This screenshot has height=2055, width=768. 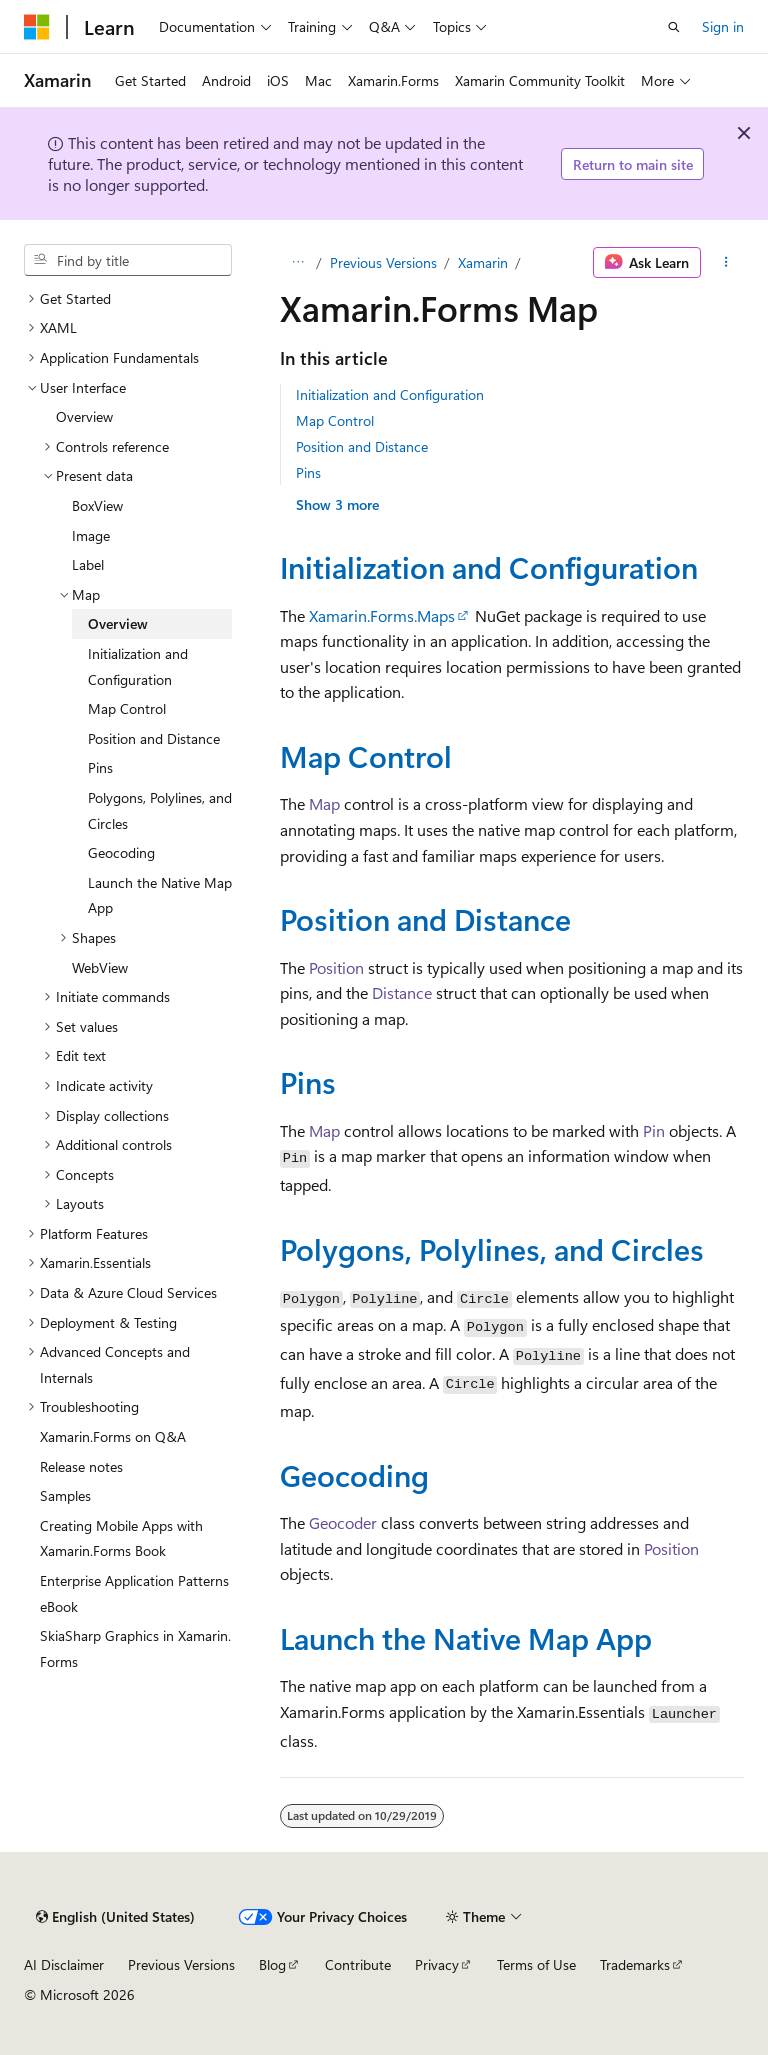 What do you see at coordinates (390, 394) in the screenshot?
I see `Initialization and Configuration` at bounding box center [390, 394].